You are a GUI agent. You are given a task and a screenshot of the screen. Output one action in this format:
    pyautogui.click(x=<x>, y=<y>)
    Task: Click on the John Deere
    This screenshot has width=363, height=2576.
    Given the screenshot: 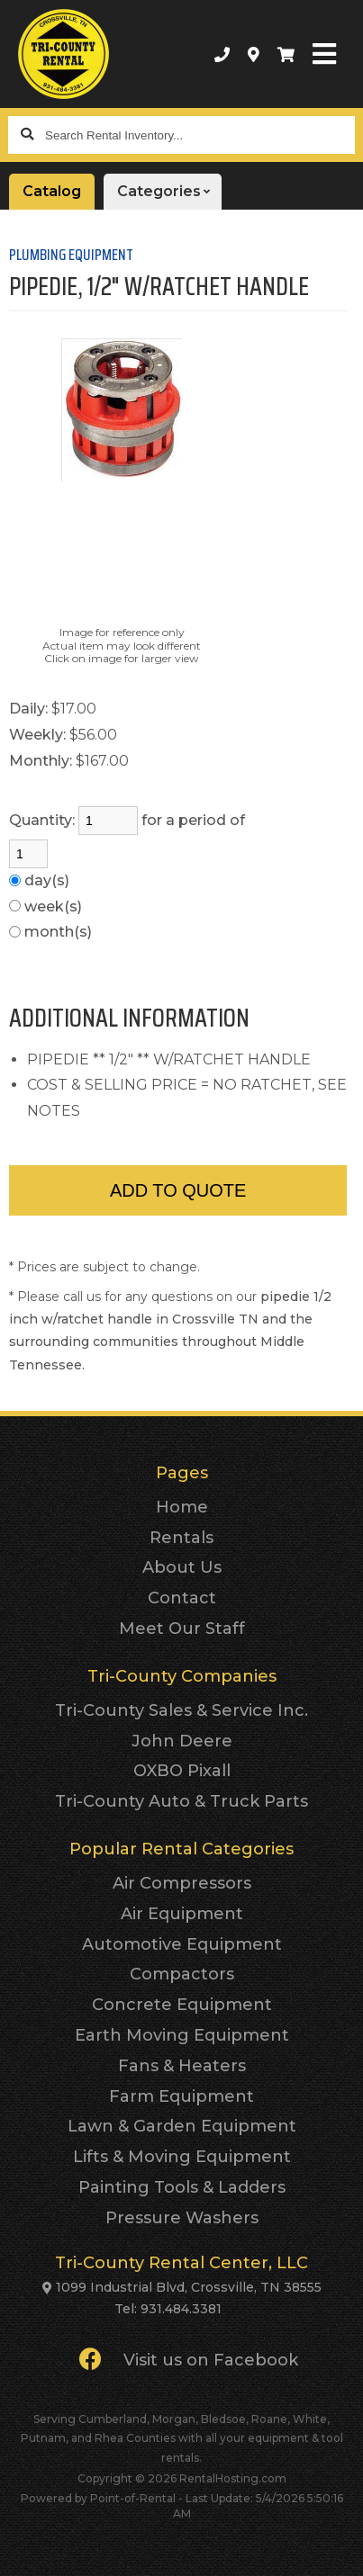 What is the action you would take?
    pyautogui.click(x=182, y=1741)
    